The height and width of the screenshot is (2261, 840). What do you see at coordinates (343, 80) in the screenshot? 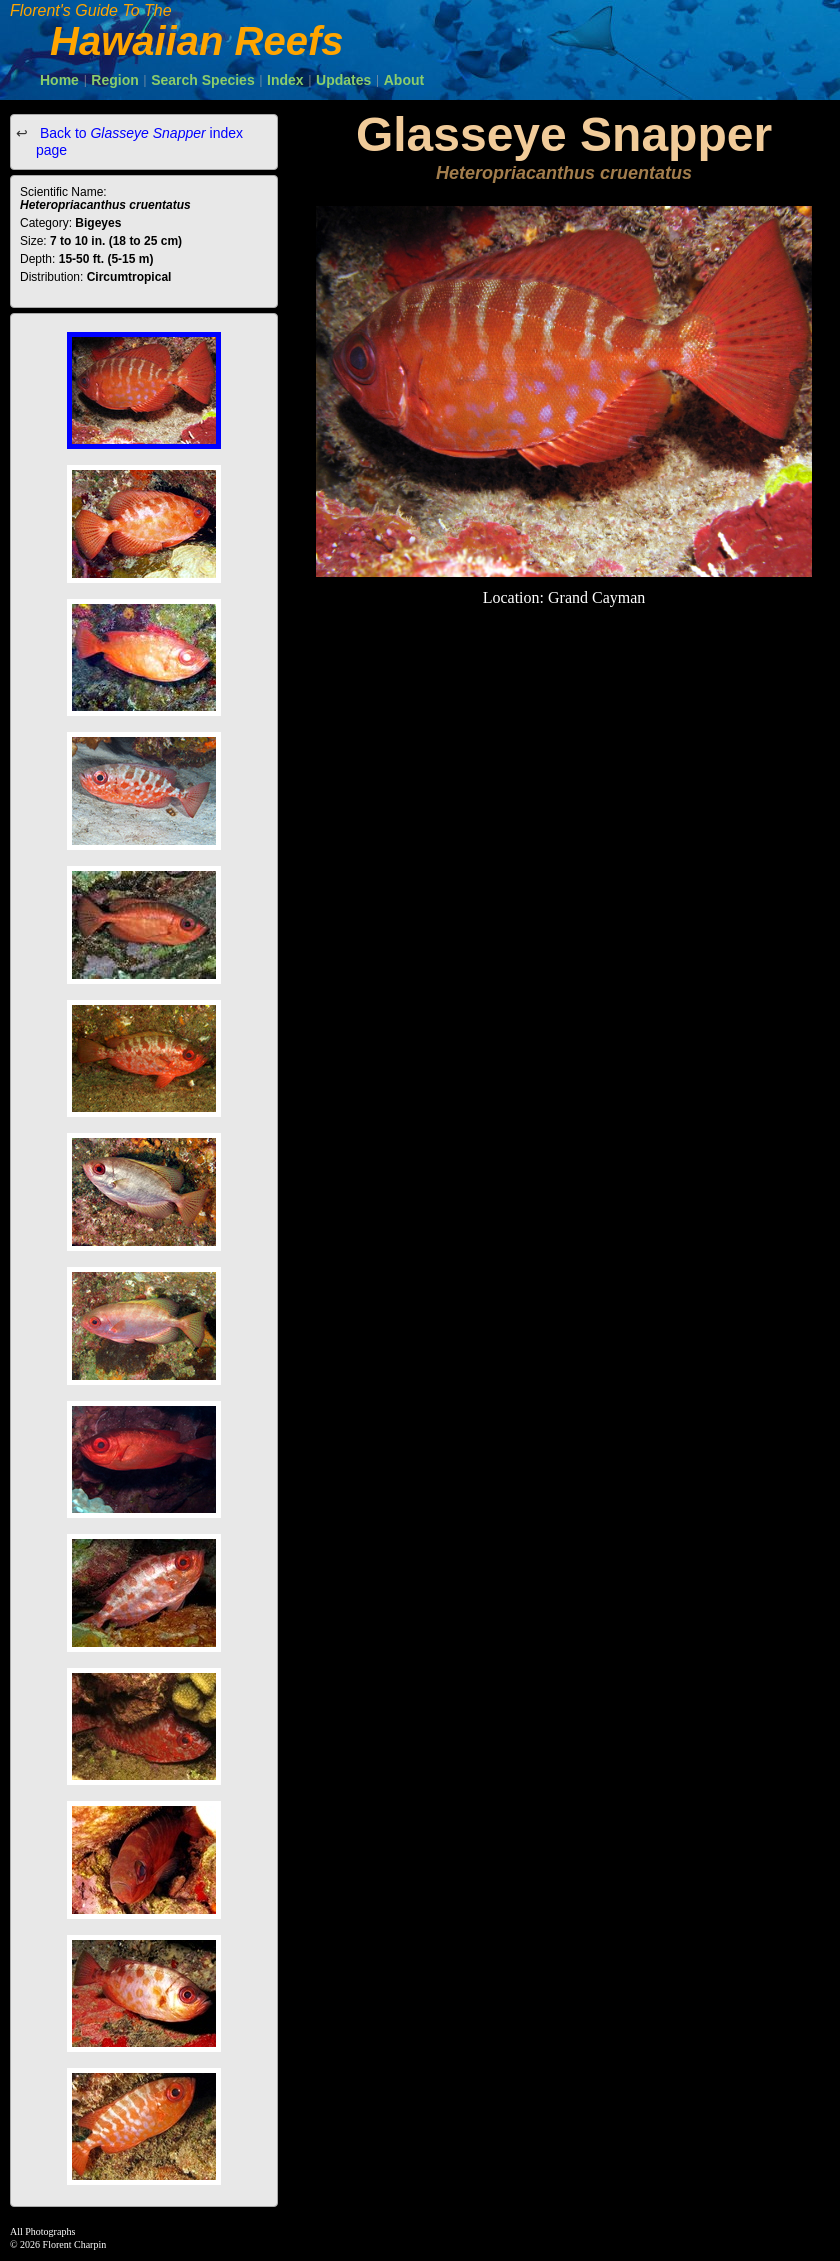
I see `Updates` at bounding box center [343, 80].